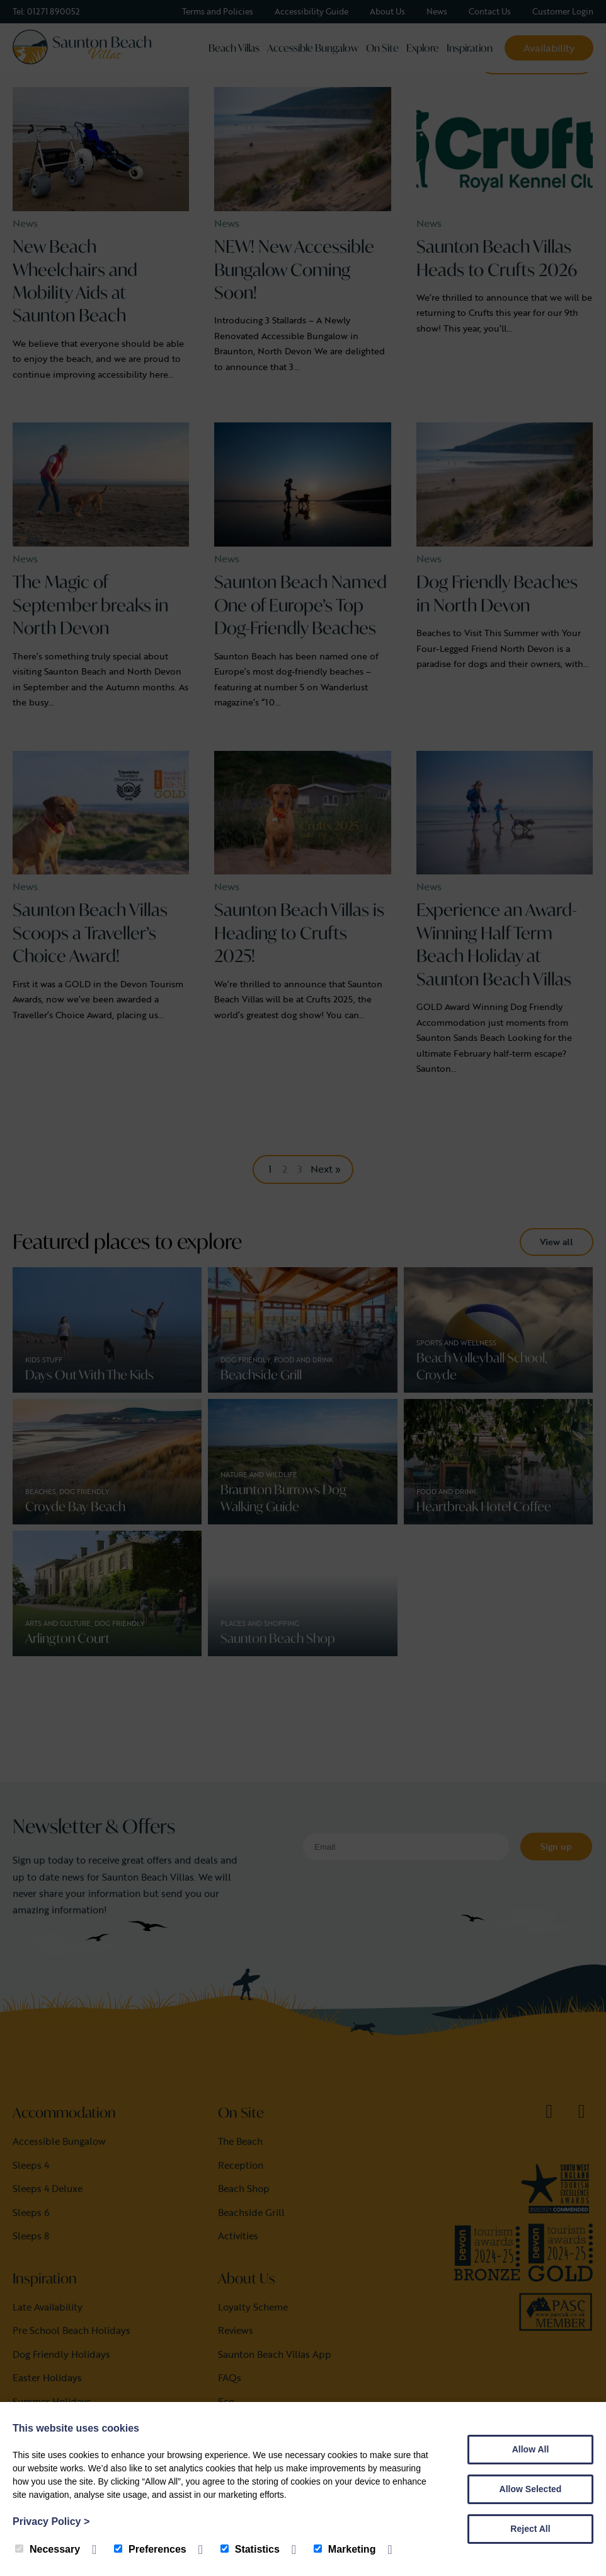 This screenshot has width=606, height=2576. Describe the element at coordinates (150, 2549) in the screenshot. I see `Preferences` at that location.